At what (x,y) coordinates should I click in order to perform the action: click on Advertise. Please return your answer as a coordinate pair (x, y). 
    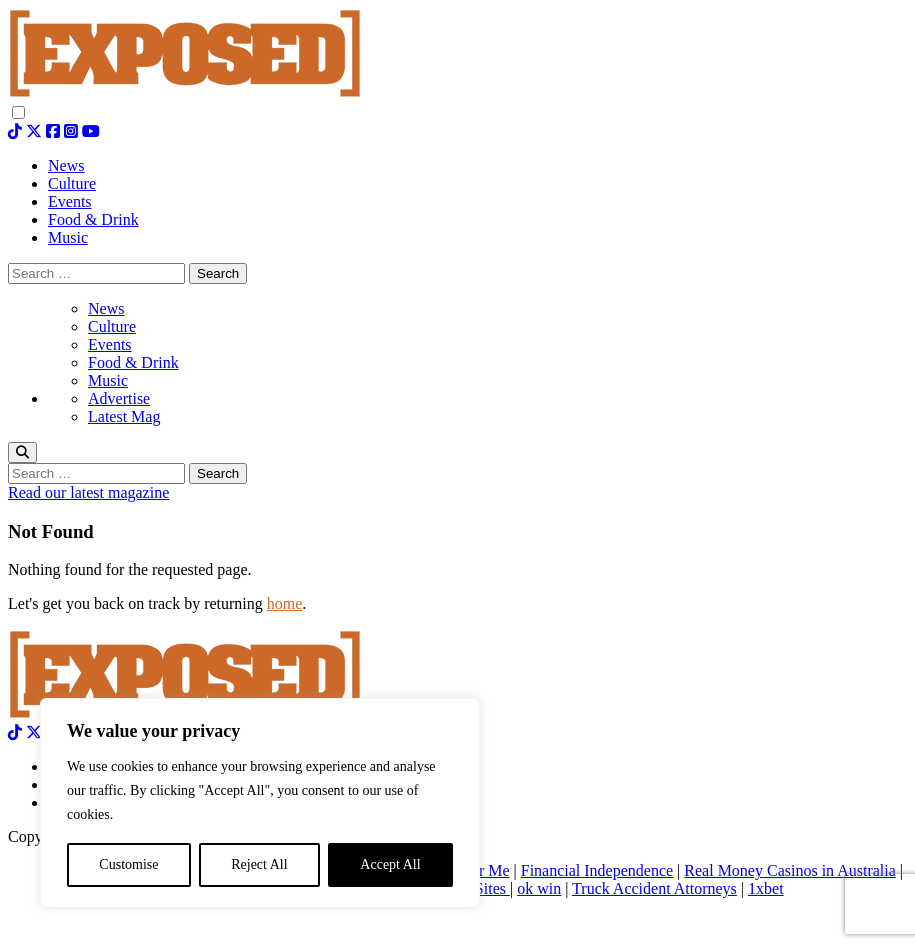
    Looking at the image, I should click on (119, 398).